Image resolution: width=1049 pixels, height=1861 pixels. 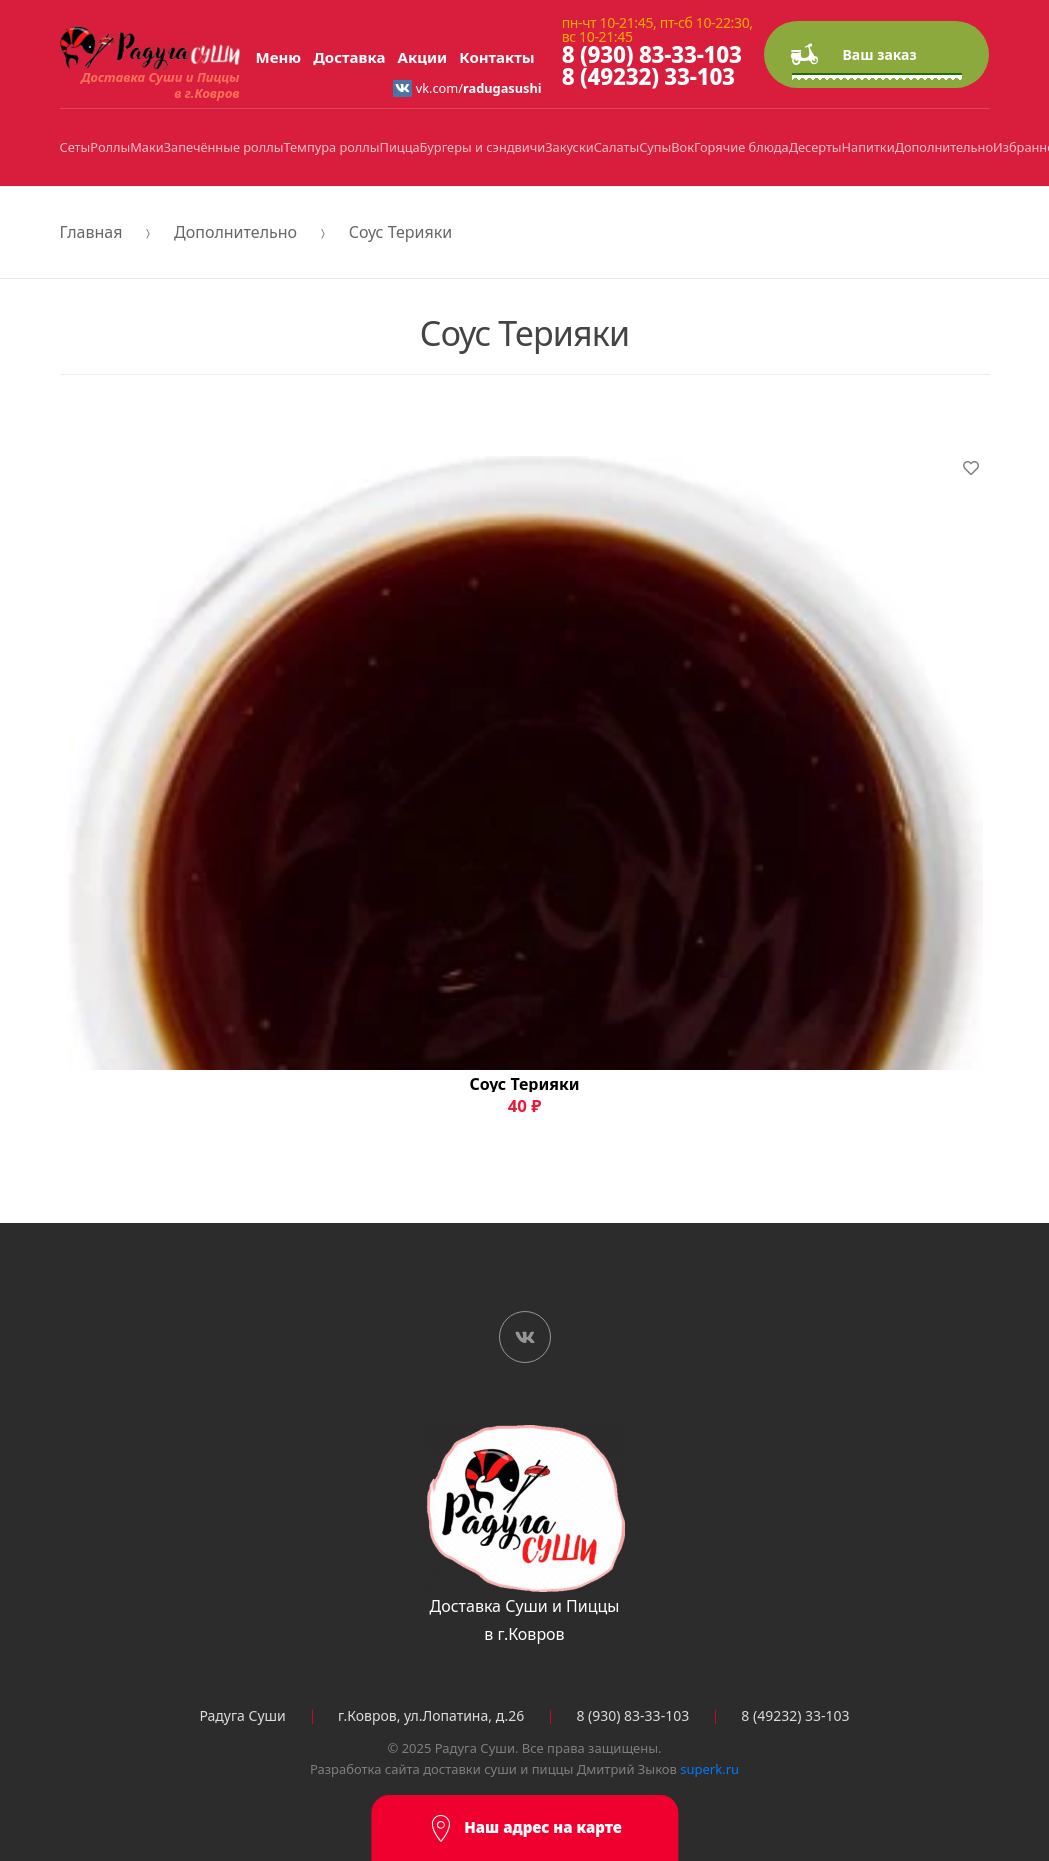 What do you see at coordinates (110, 147) in the screenshot?
I see `Роллы` at bounding box center [110, 147].